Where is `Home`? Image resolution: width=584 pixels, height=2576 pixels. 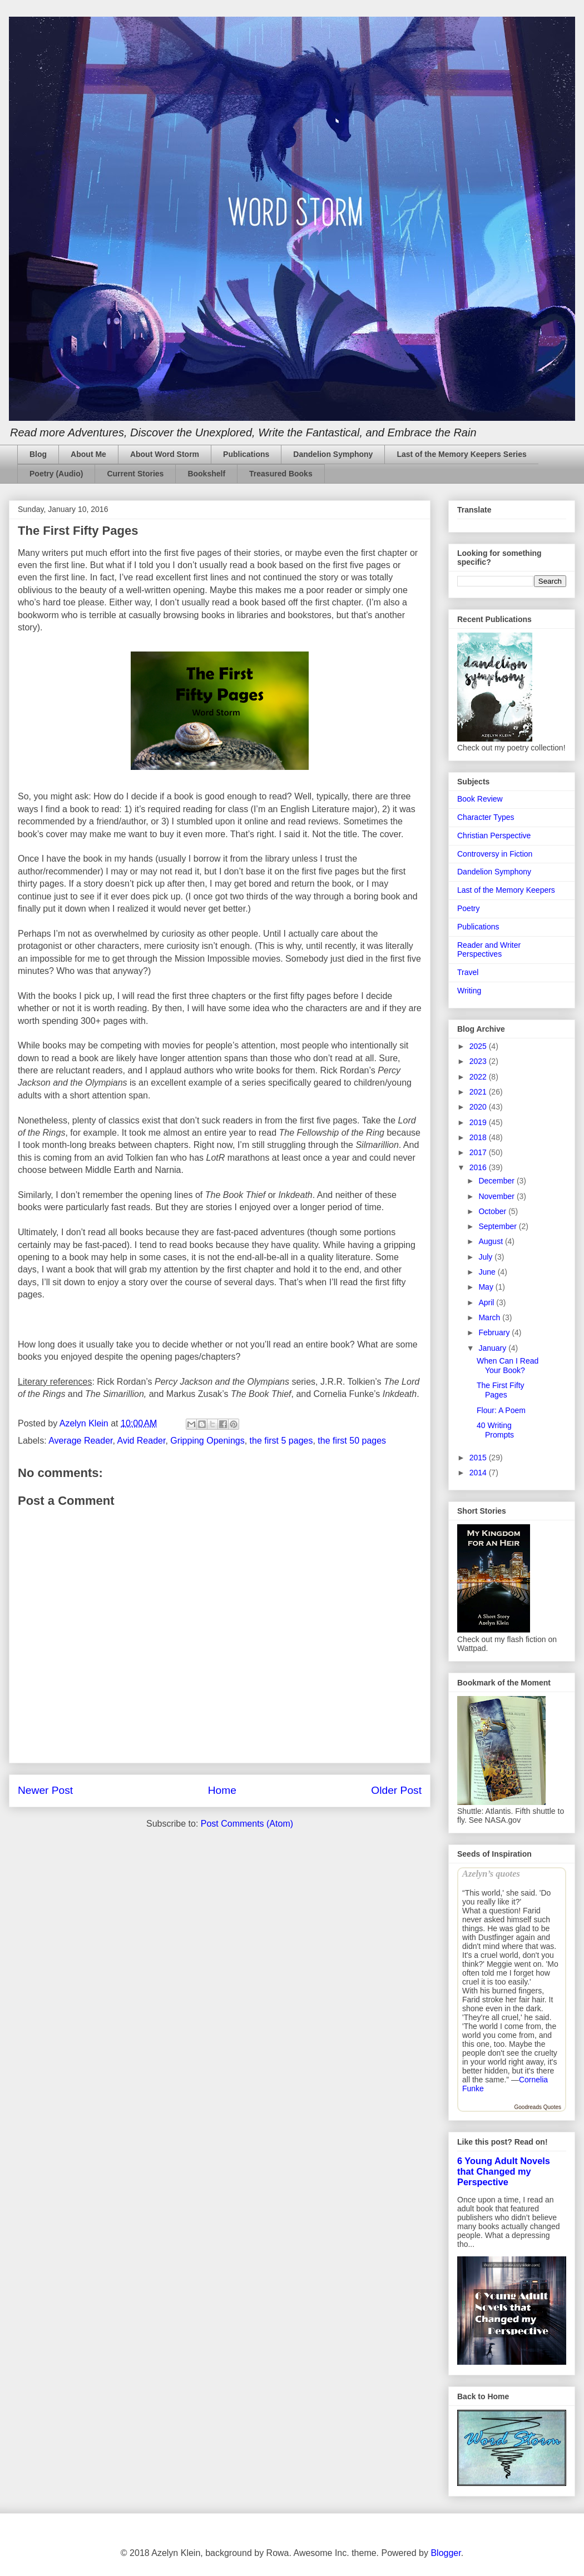 Home is located at coordinates (222, 1790).